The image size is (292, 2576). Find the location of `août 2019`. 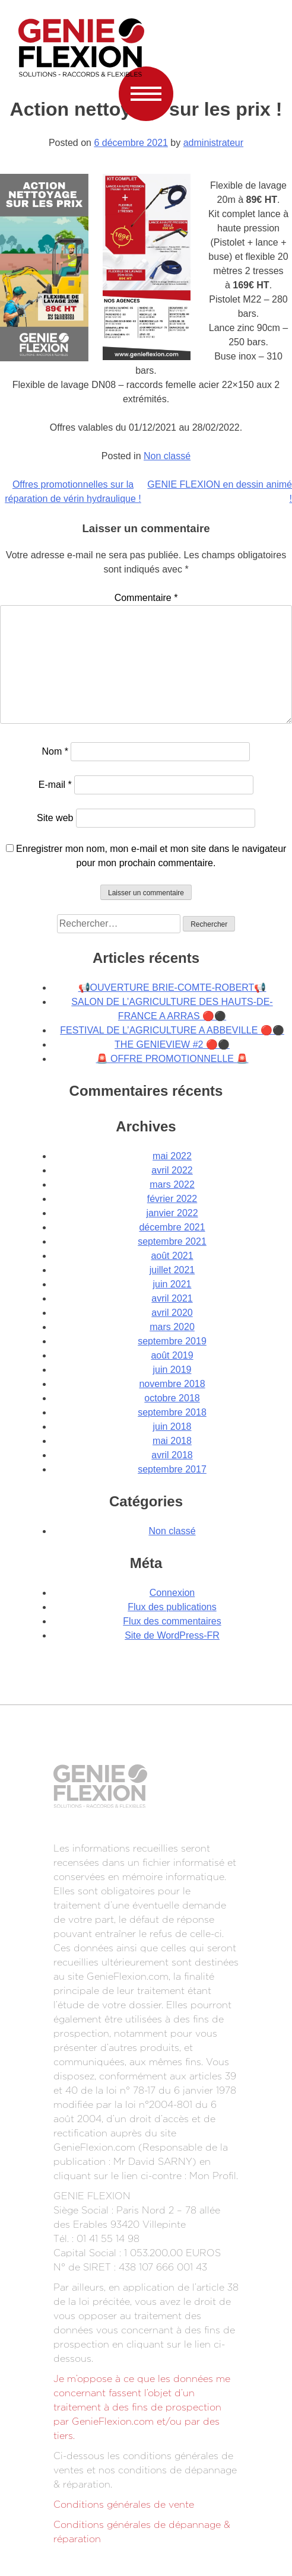

août 2019 is located at coordinates (172, 1355).